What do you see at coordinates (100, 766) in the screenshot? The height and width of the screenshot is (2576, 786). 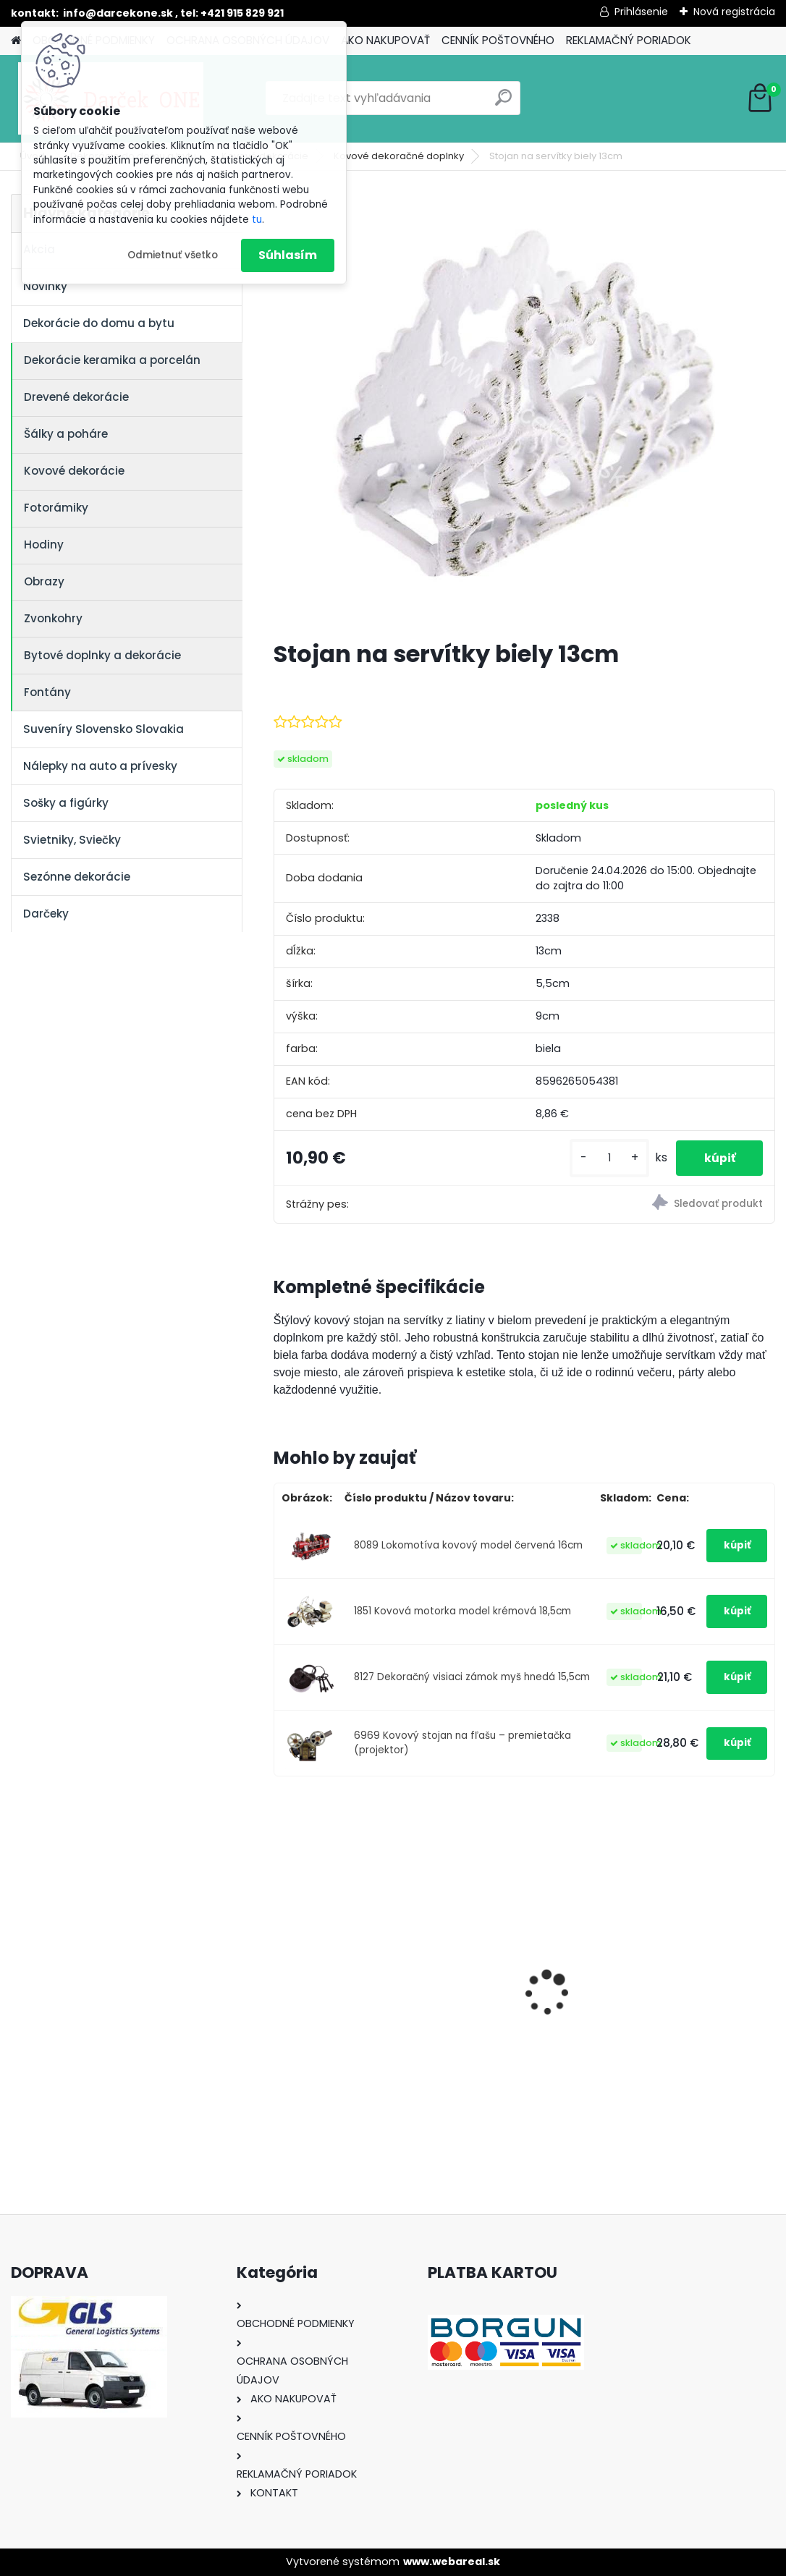 I see `Nálepky na auto a prívesky` at bounding box center [100, 766].